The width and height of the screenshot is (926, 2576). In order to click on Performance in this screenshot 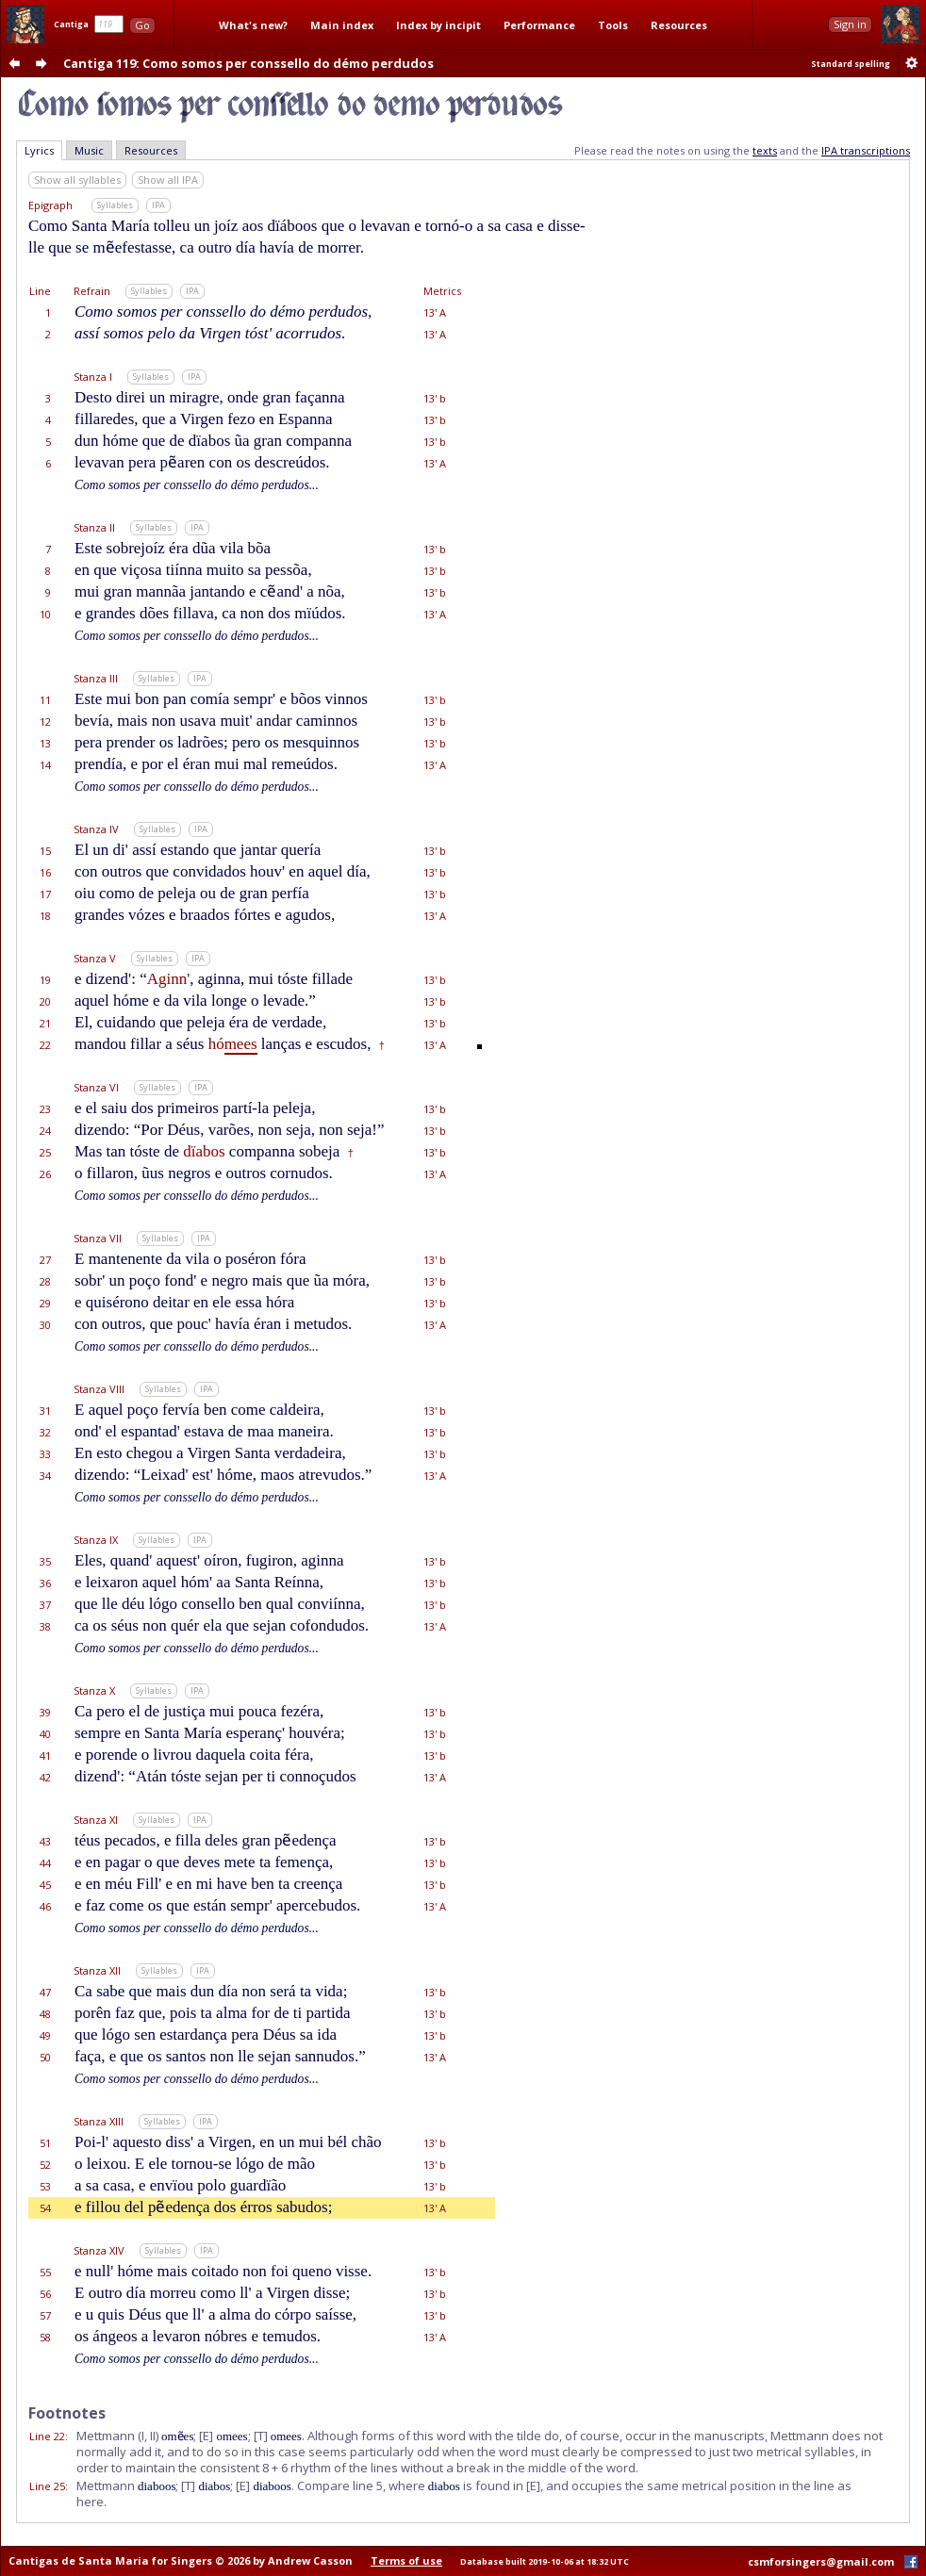, I will do `click(539, 25)`.